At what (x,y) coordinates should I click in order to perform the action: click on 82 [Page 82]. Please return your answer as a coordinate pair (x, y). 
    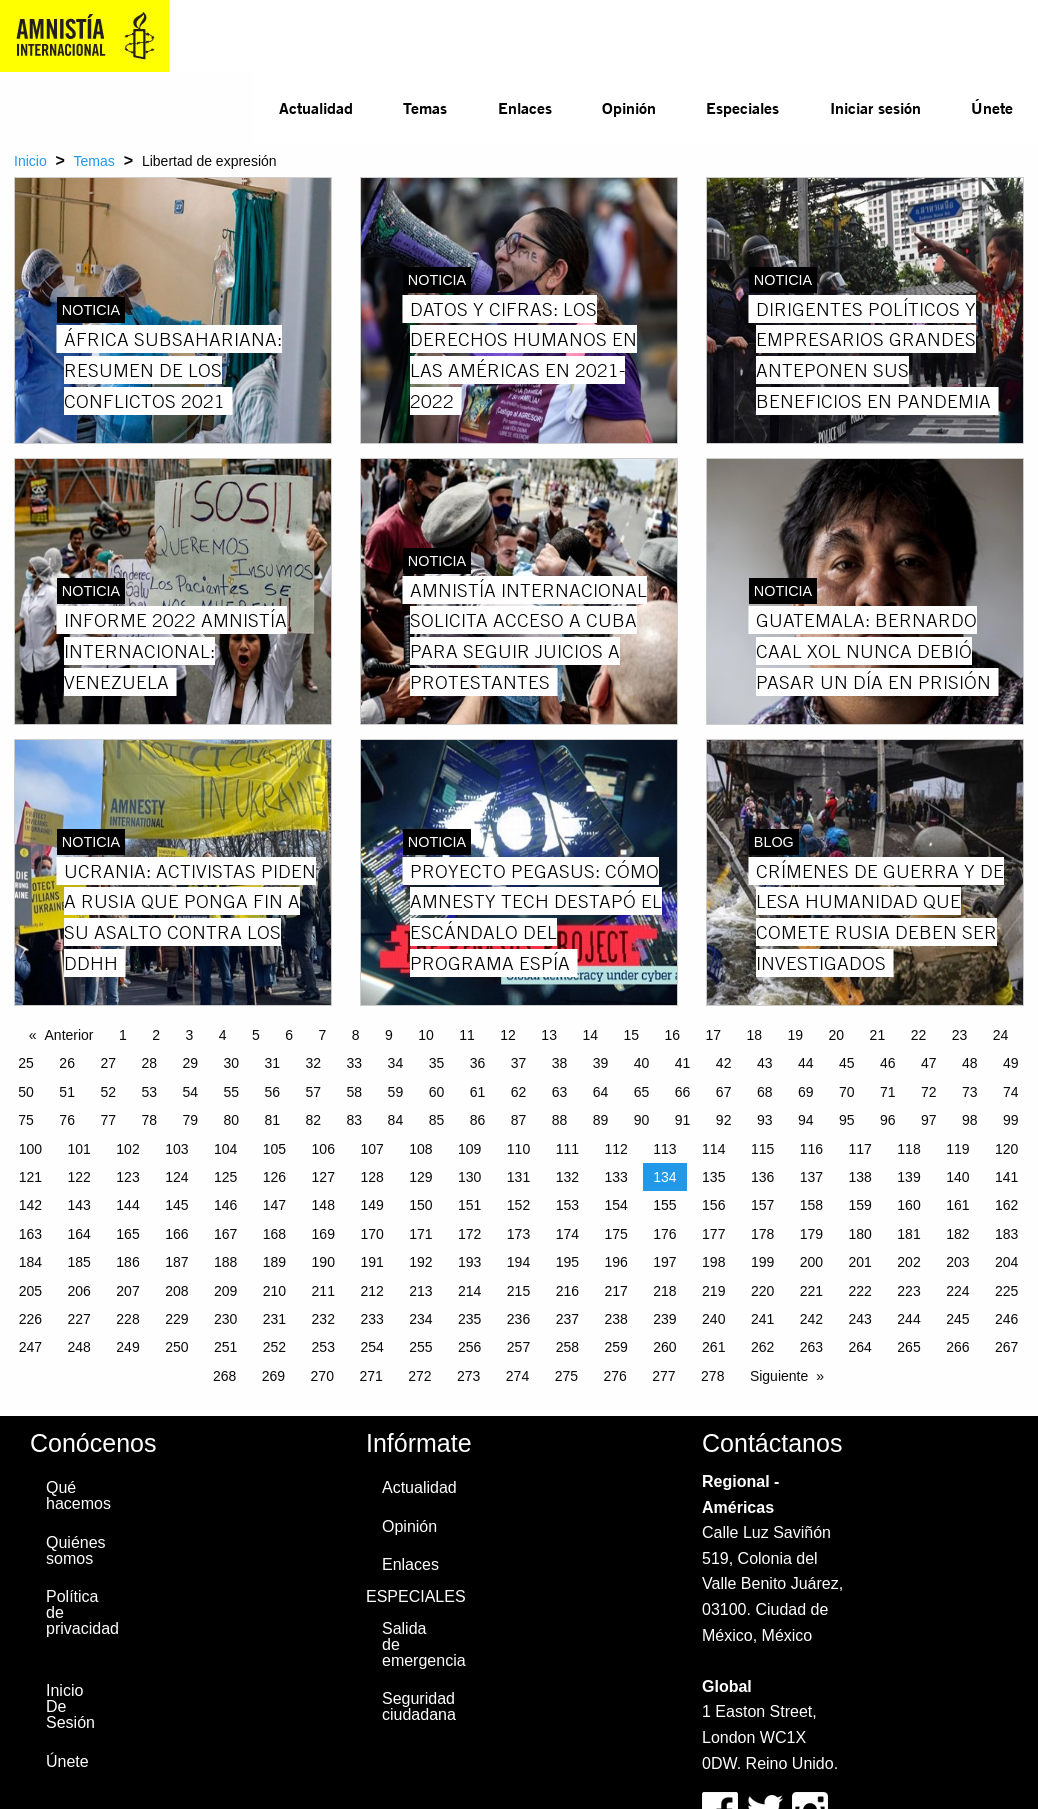
    Looking at the image, I should click on (314, 1120).